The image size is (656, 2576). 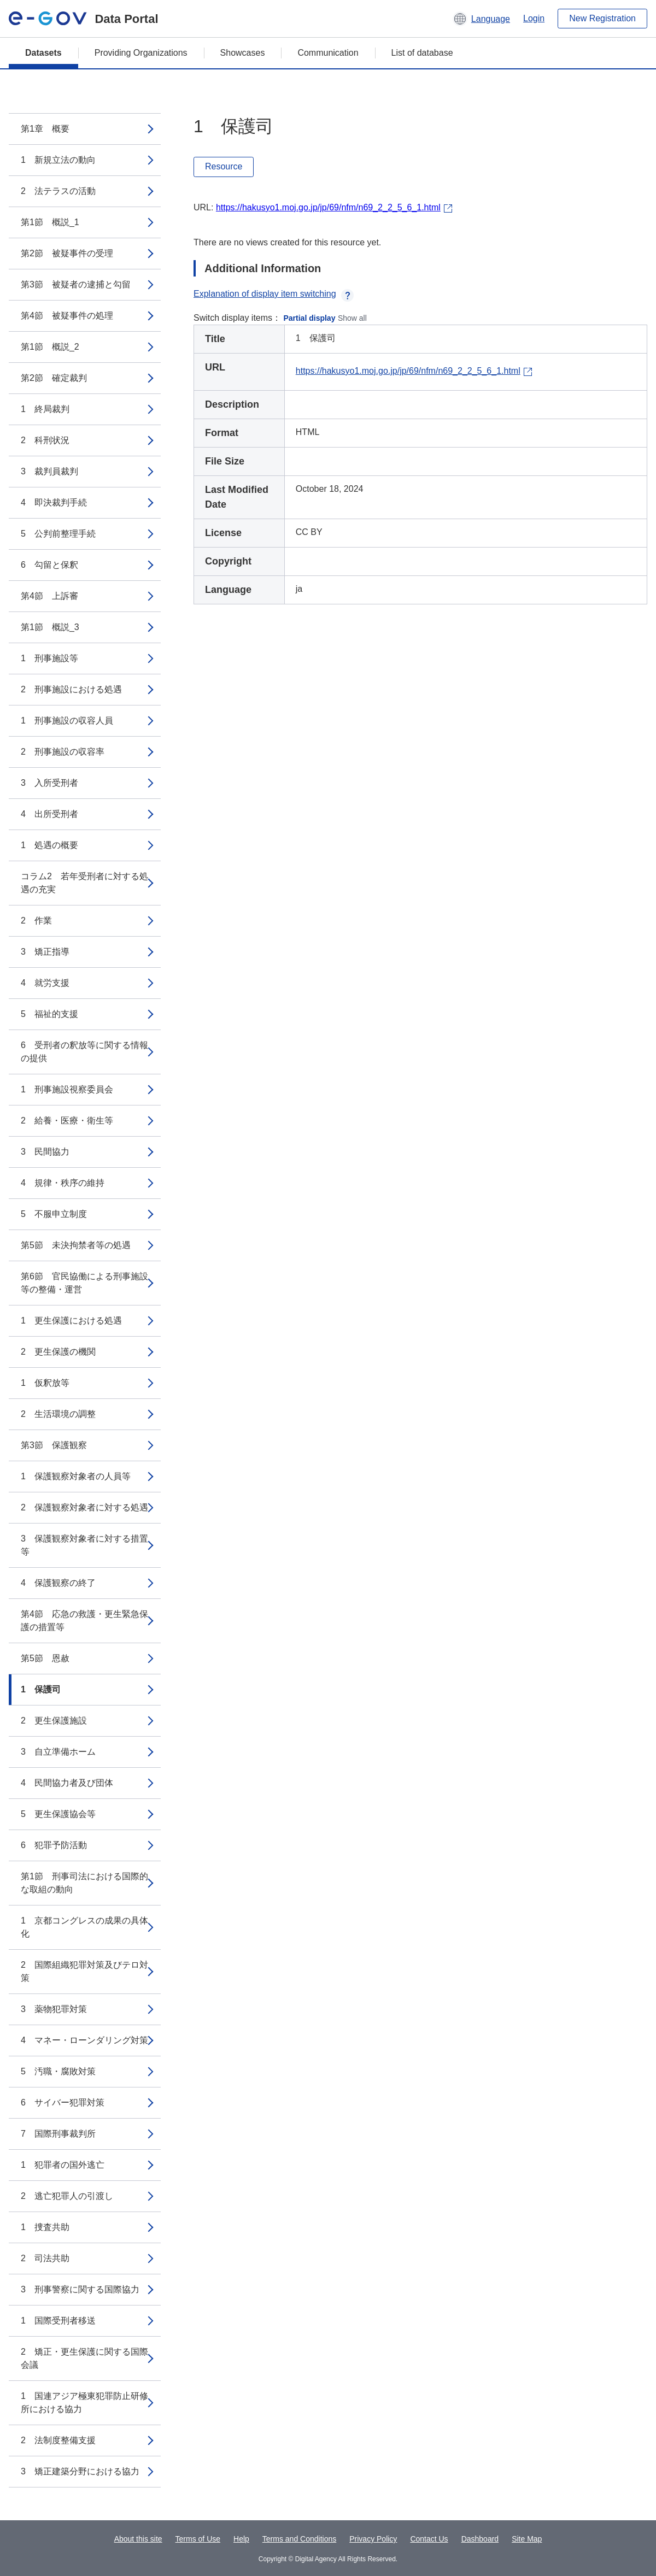 I want to click on 3 刑事警察に関する国際協力, so click(x=80, y=2289).